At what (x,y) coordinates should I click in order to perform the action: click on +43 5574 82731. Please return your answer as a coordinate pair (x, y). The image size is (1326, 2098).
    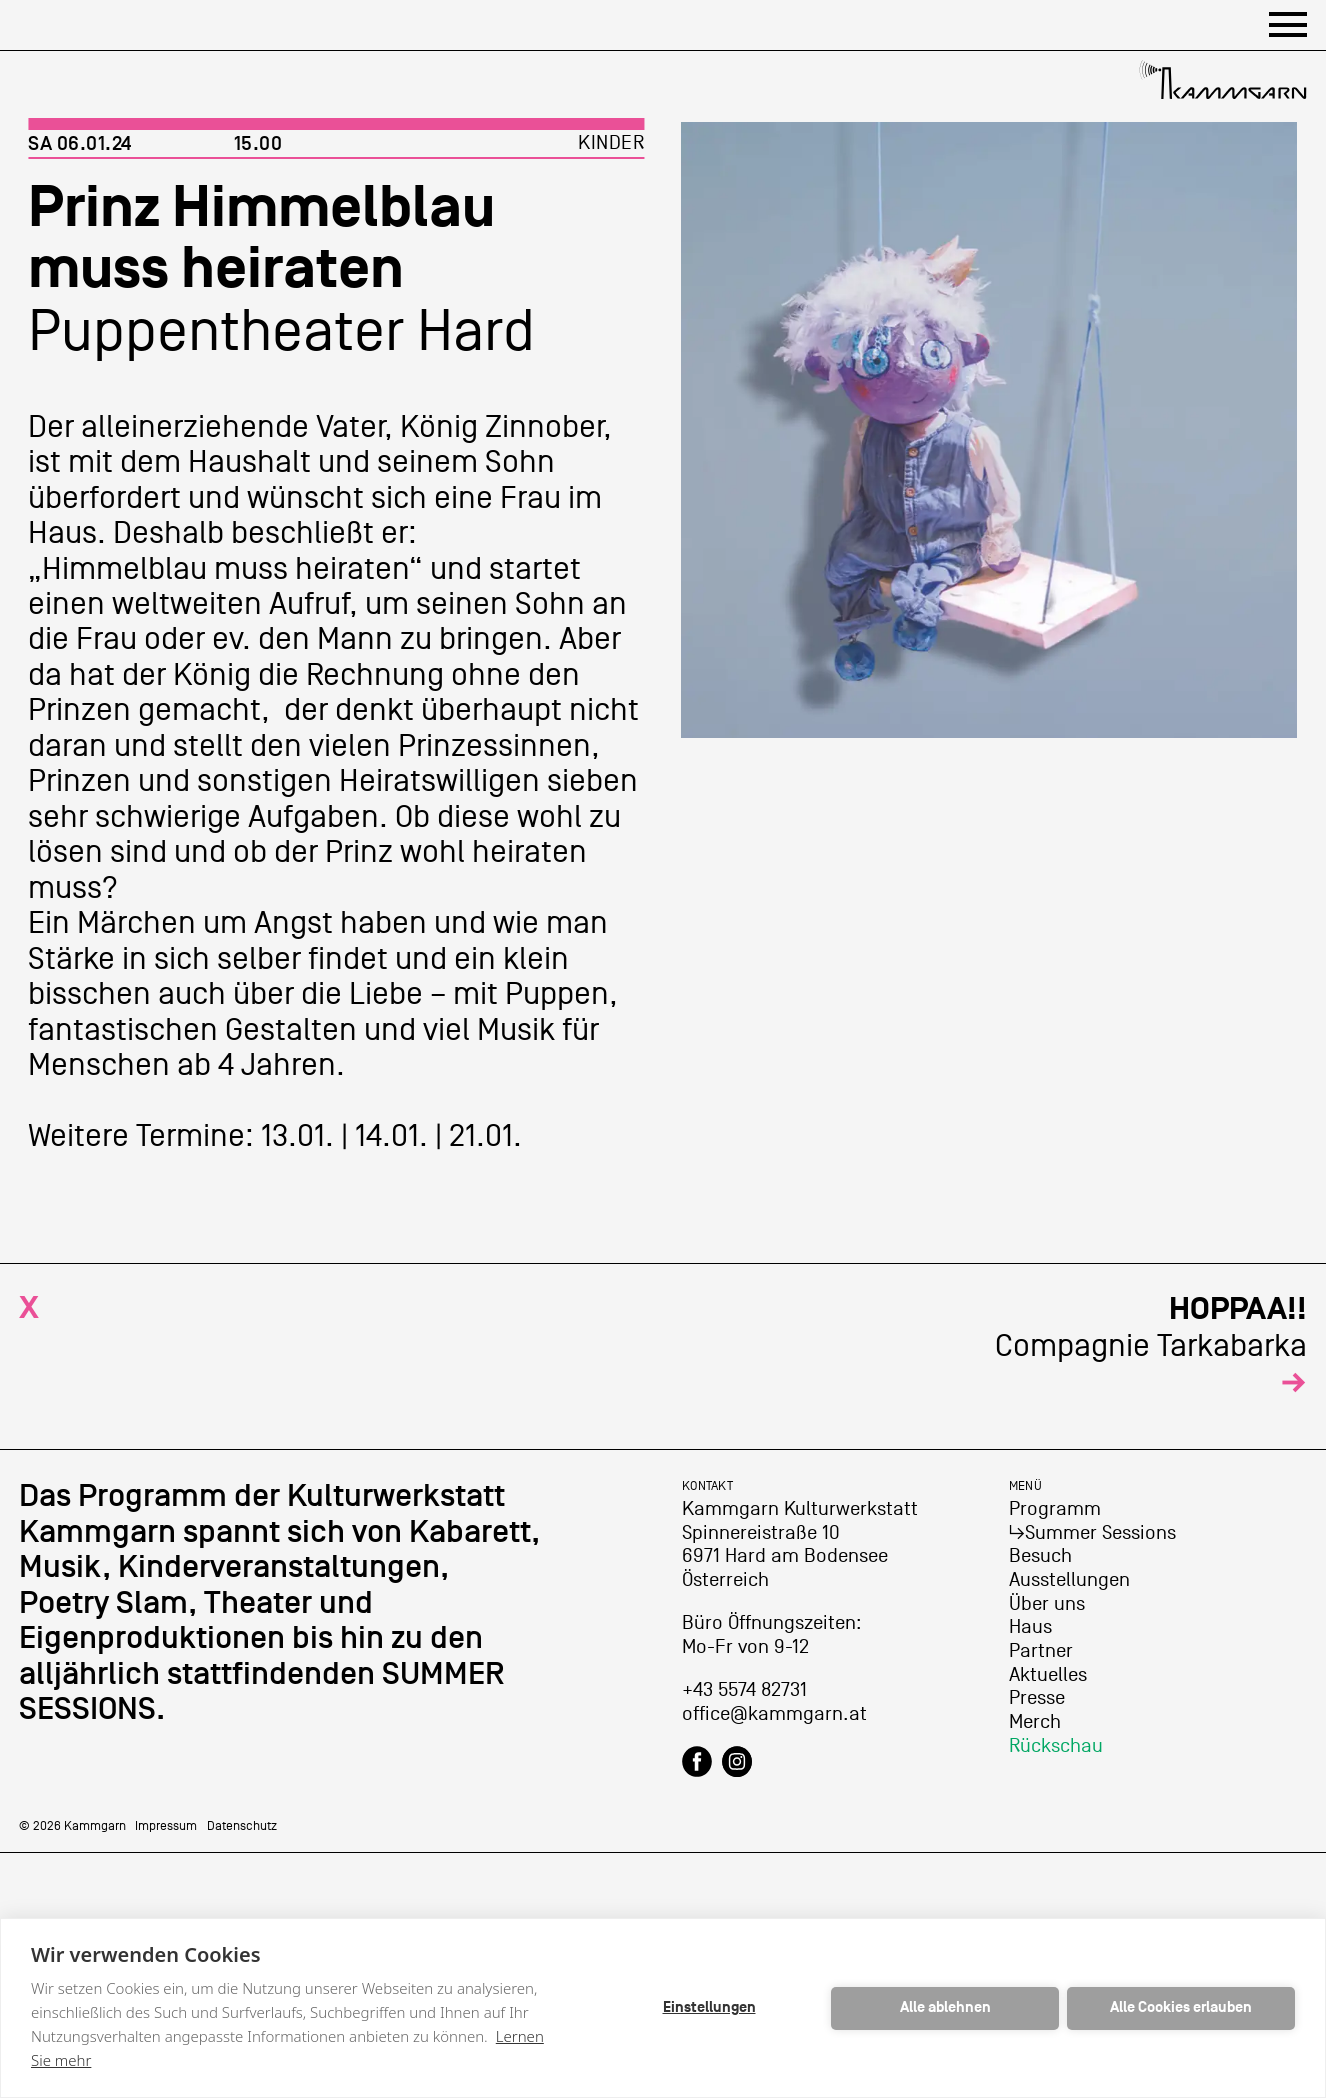
    Looking at the image, I should click on (744, 1690).